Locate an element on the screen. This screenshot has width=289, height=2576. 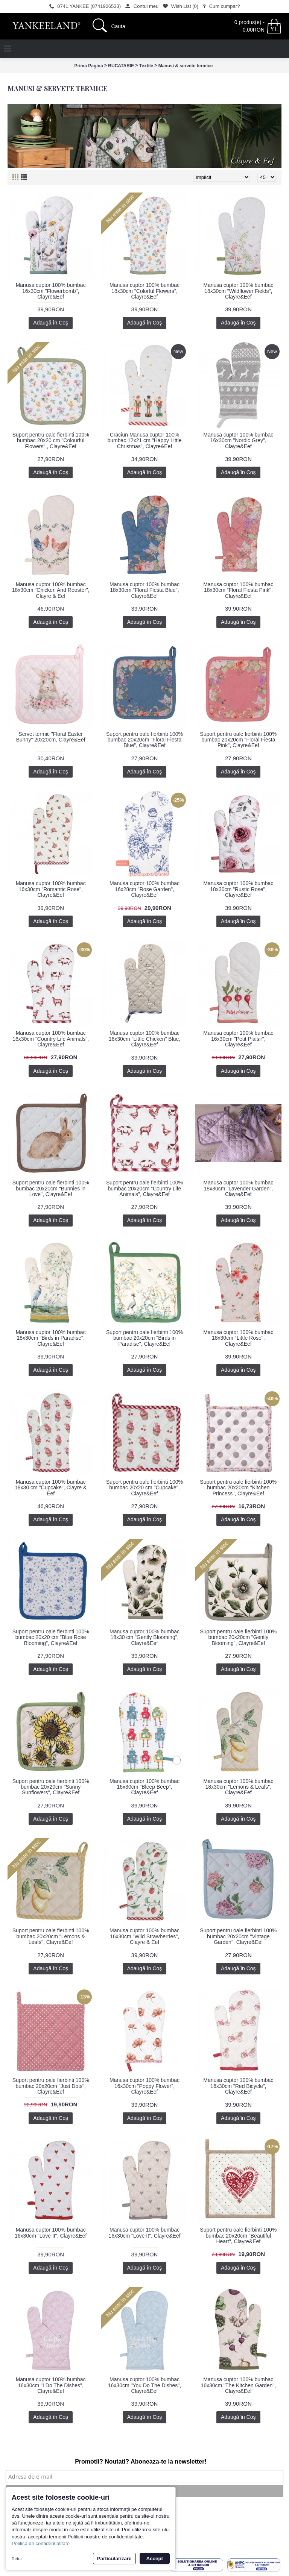
Suport pentru oale fierbinti 100% bumbac 20x20 cm "Blue Rose Blooming", Clayre&Eef is located at coordinates (50, 1637).